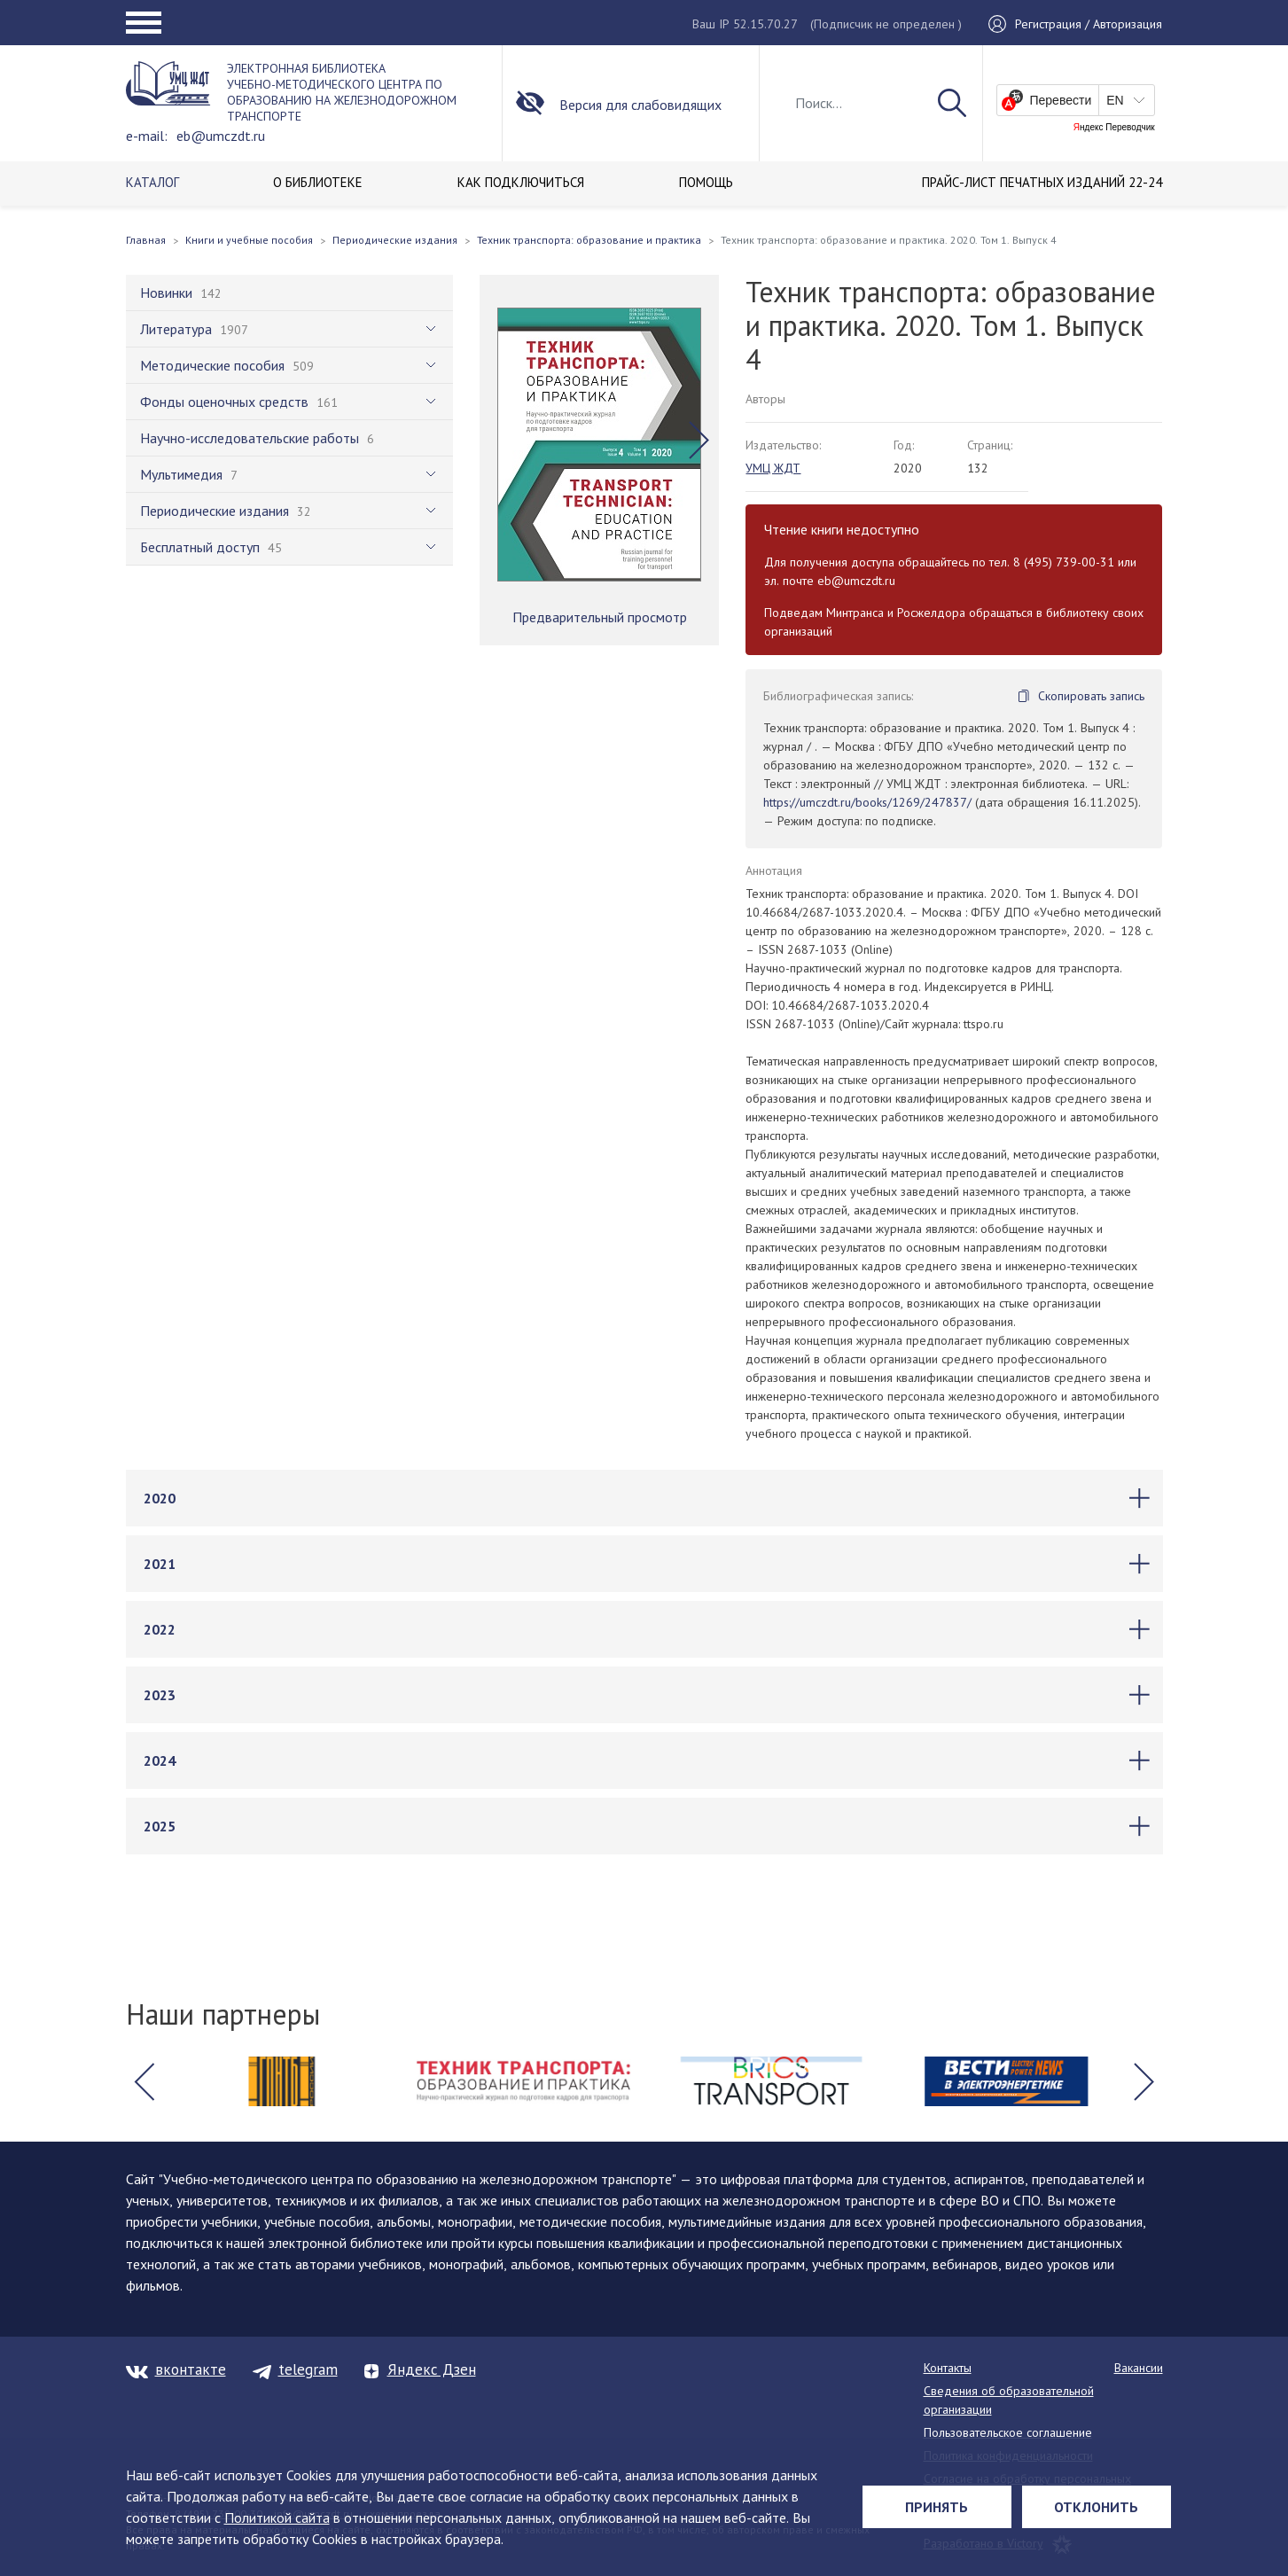 Image resolution: width=1288 pixels, height=2576 pixels. What do you see at coordinates (936, 2507) in the screenshot?
I see `Принять` at bounding box center [936, 2507].